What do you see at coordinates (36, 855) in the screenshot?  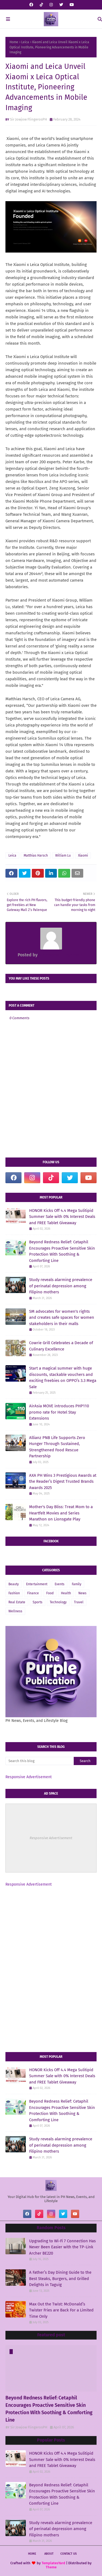 I see `Matthias Harsch` at bounding box center [36, 855].